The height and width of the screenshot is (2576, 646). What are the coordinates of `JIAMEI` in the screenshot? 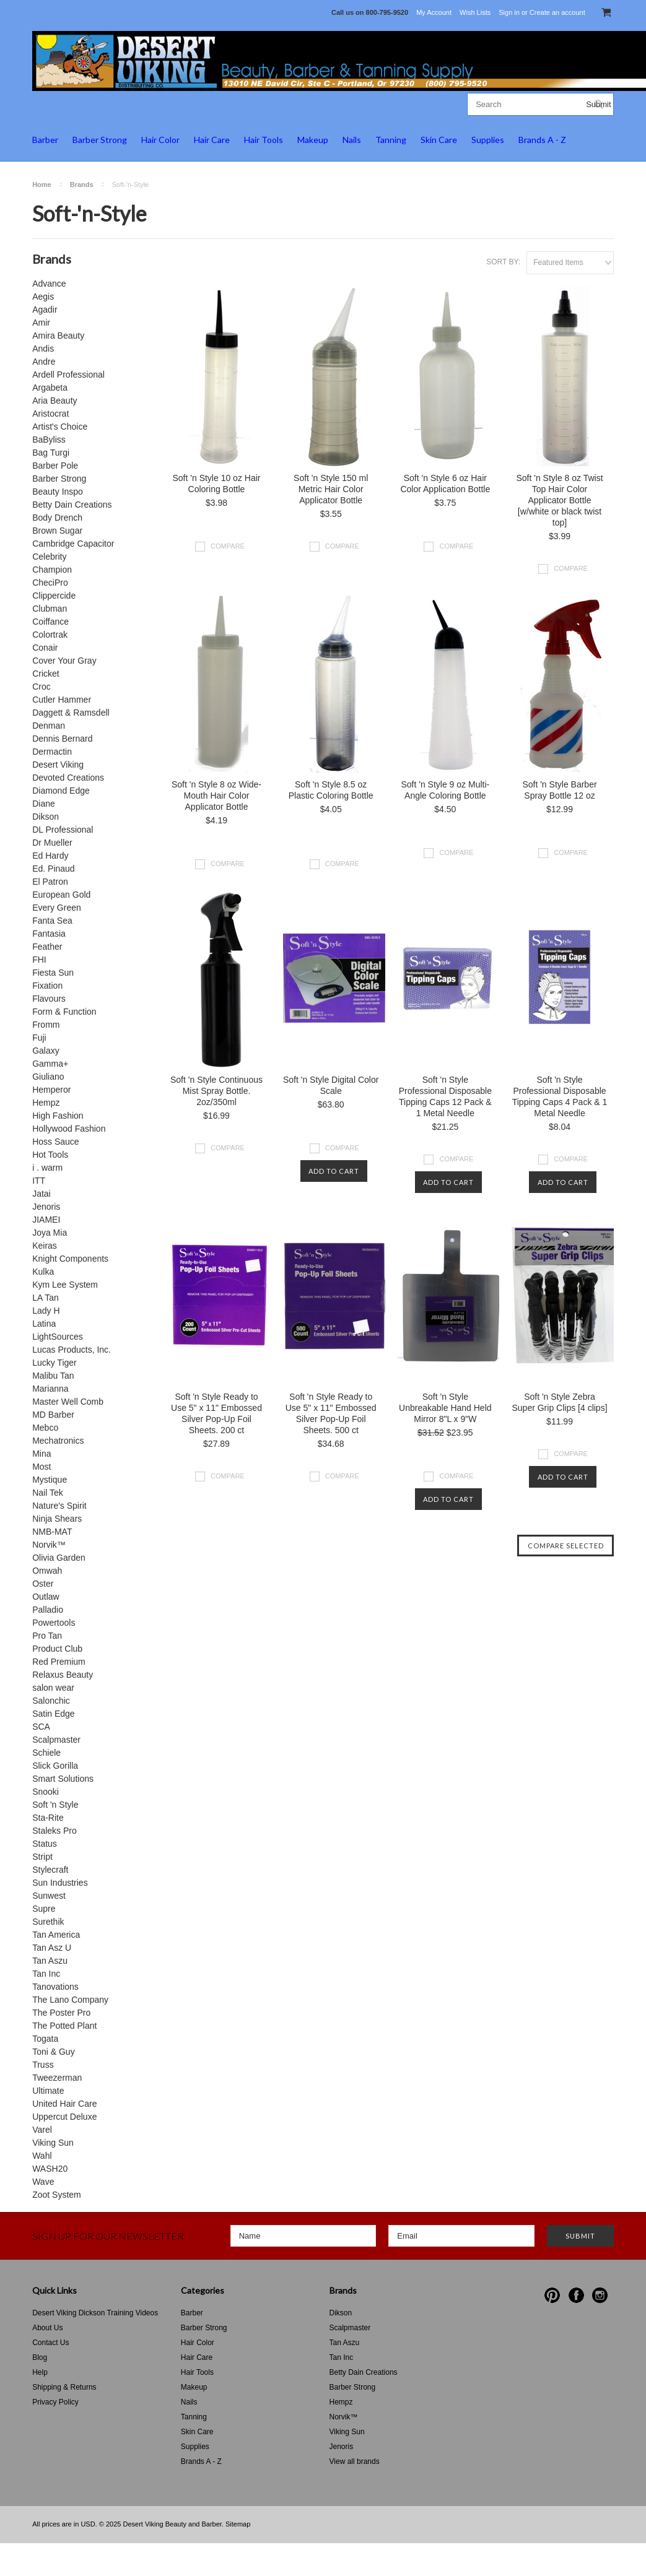 It's located at (46, 1220).